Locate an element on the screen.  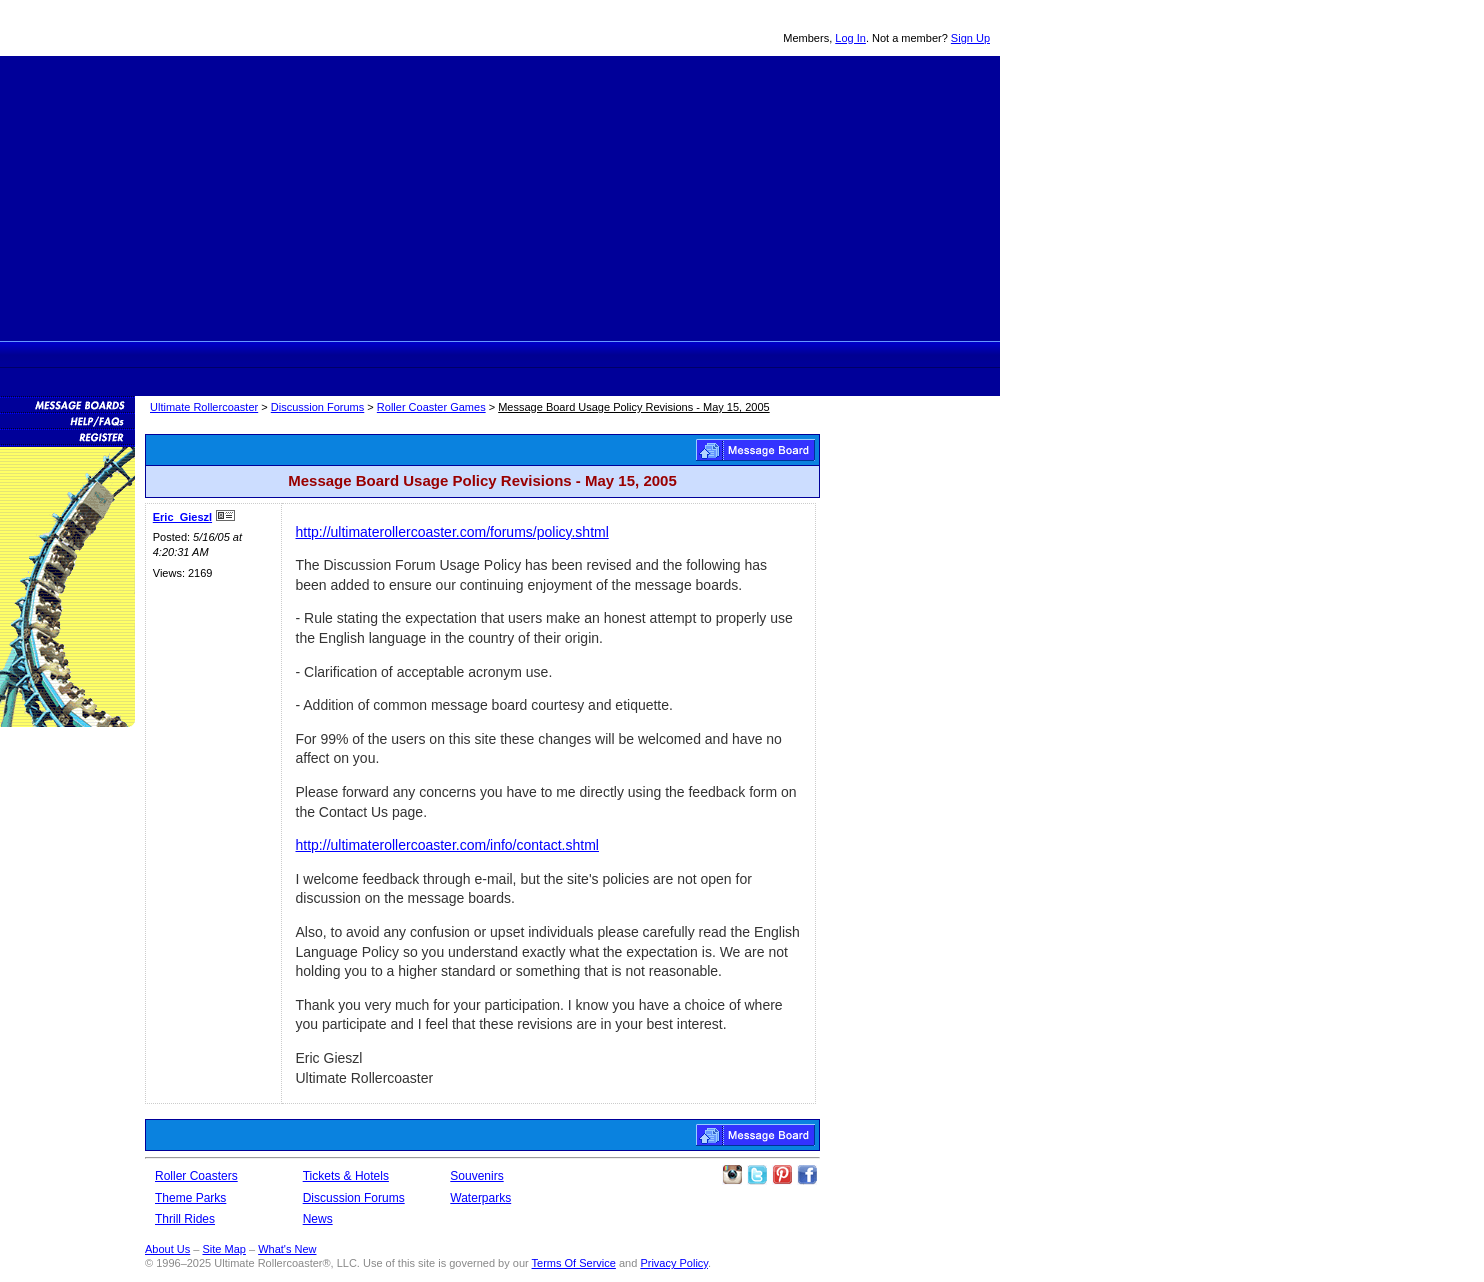
Message Boards is located at coordinates (67, 404).